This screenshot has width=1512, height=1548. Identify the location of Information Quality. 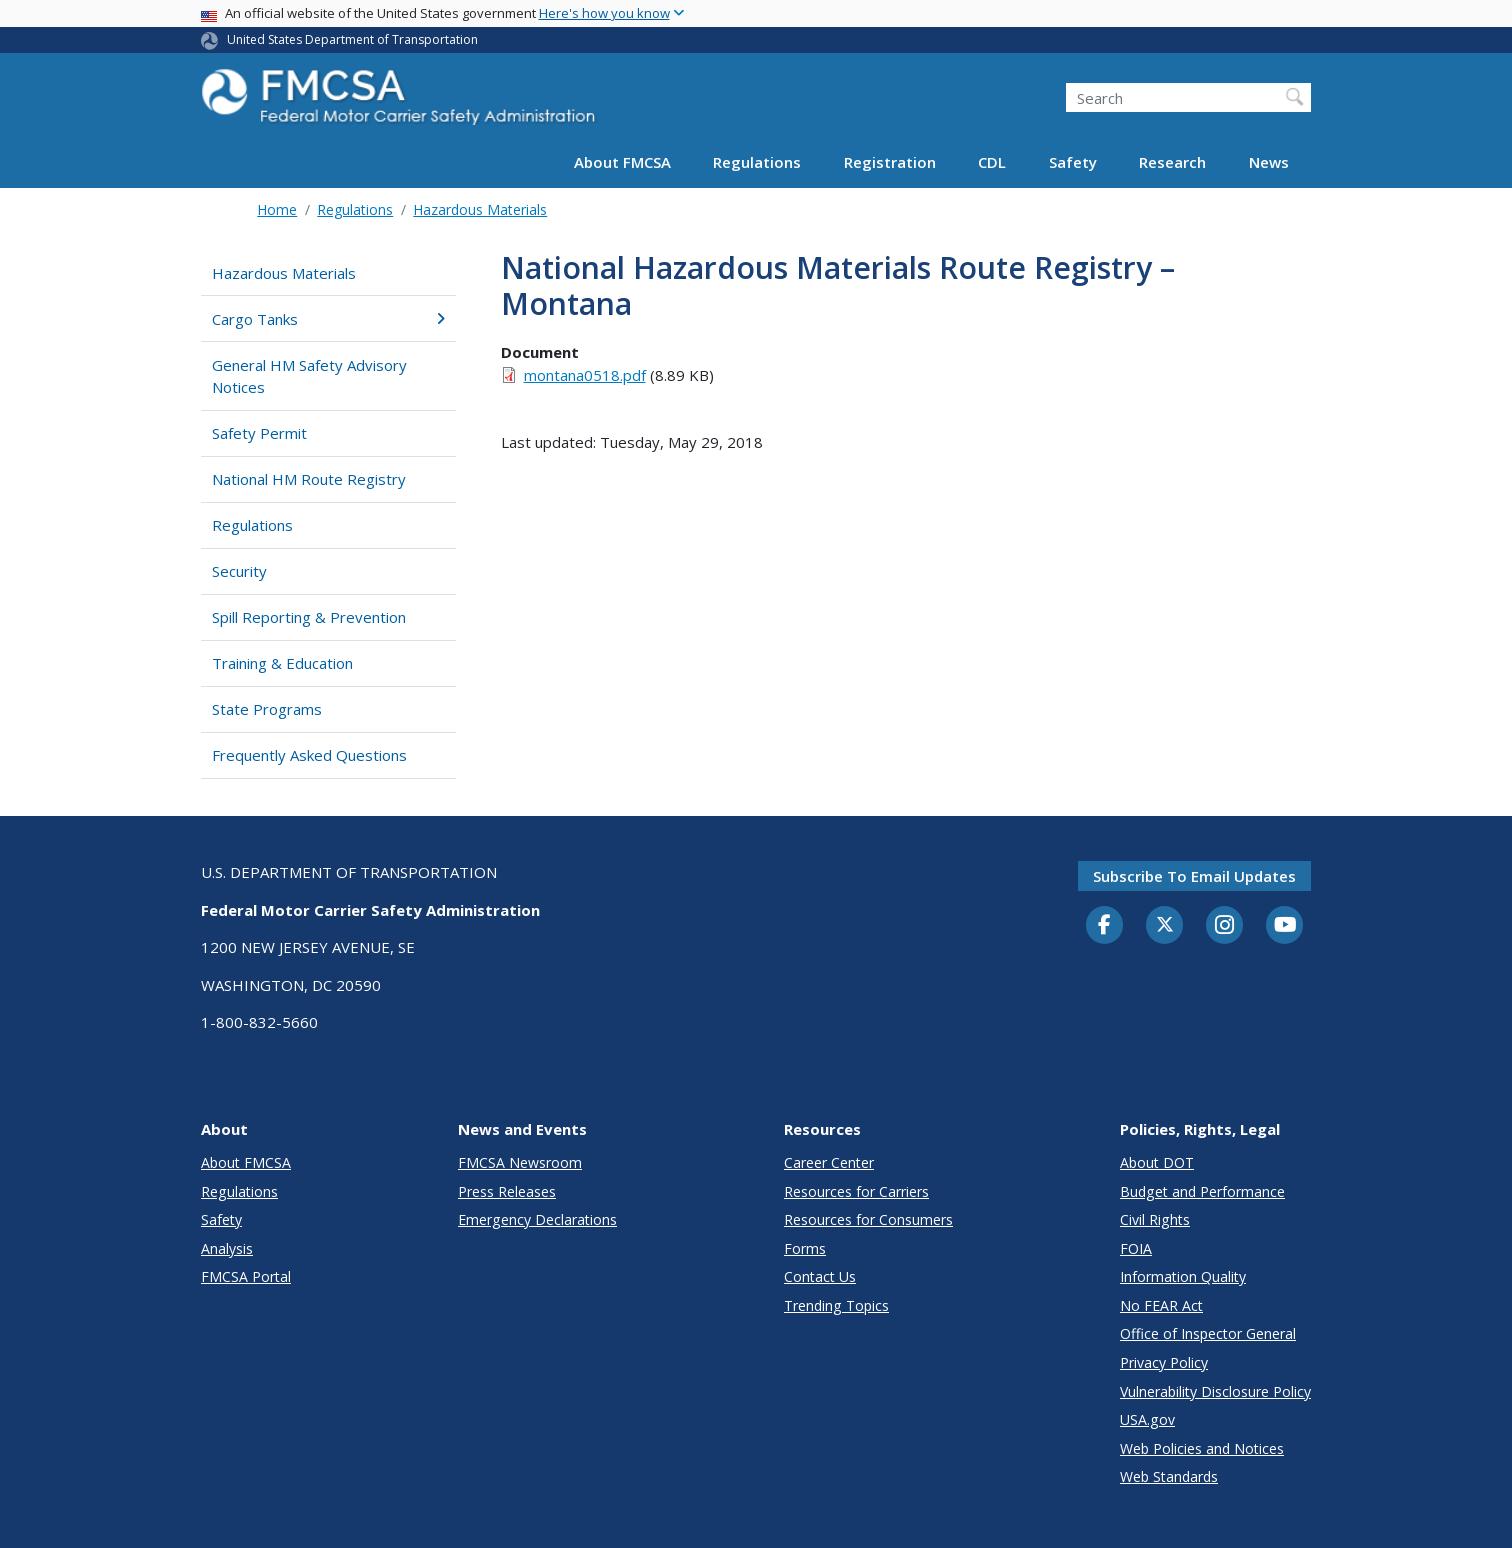
(1183, 1276).